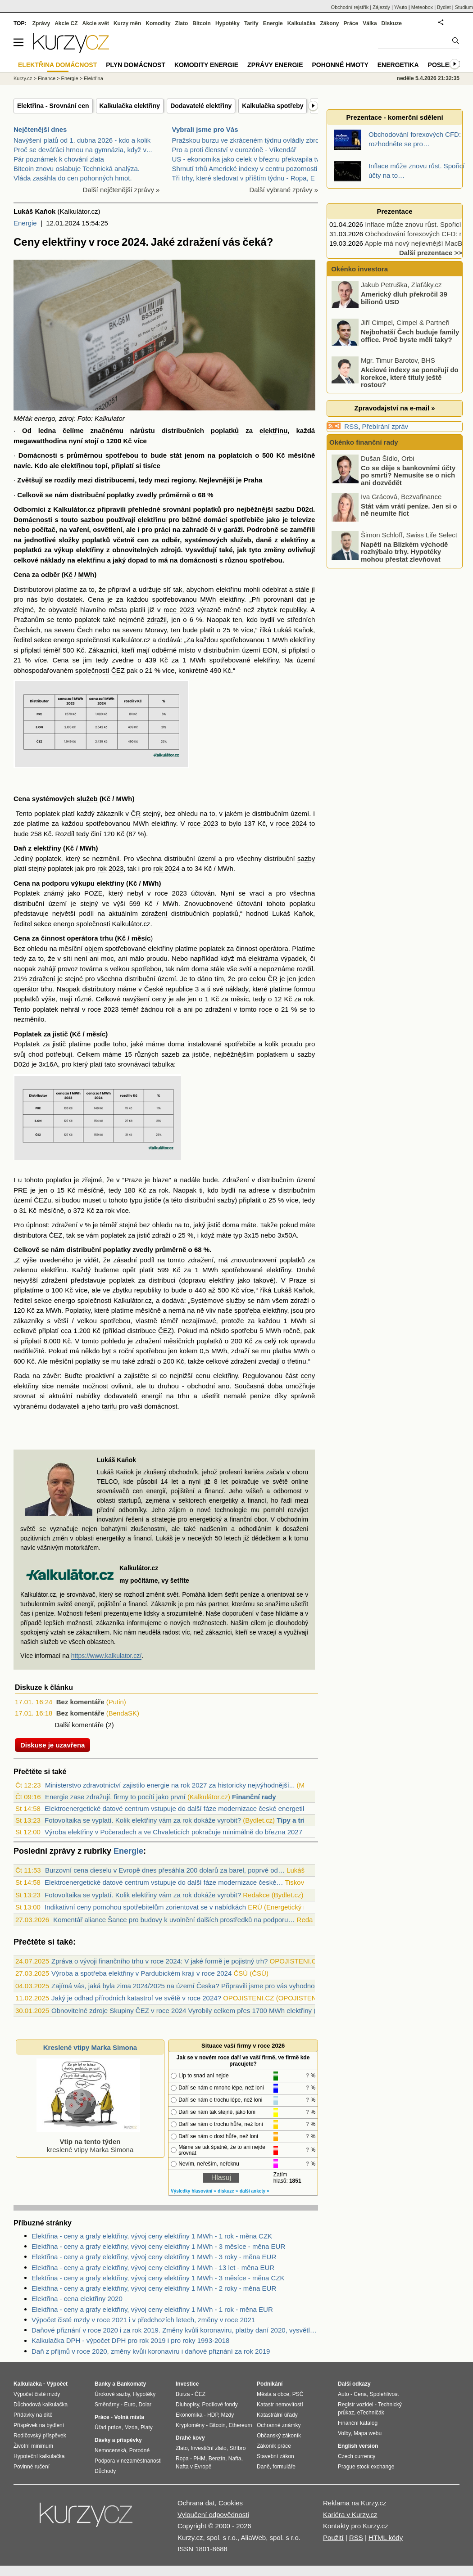  I want to click on Studium, so click(464, 7).